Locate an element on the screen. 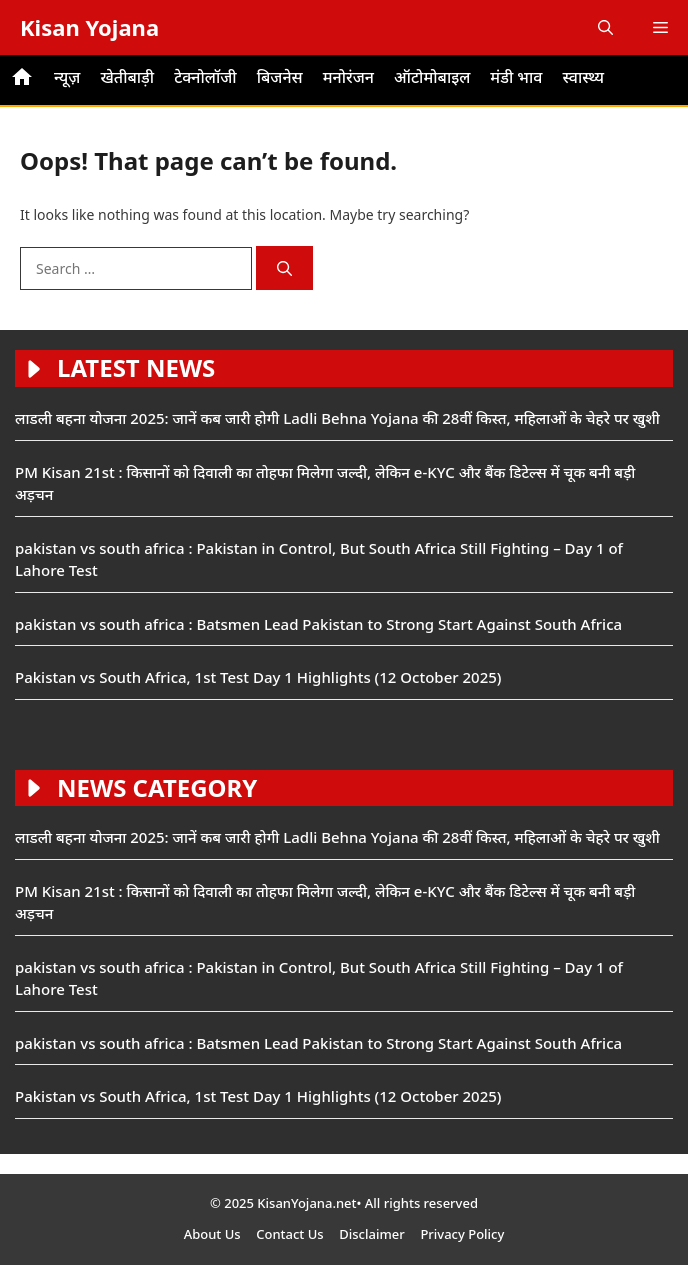 The height and width of the screenshot is (1286, 688). स्वास्थ्य is located at coordinates (583, 77).